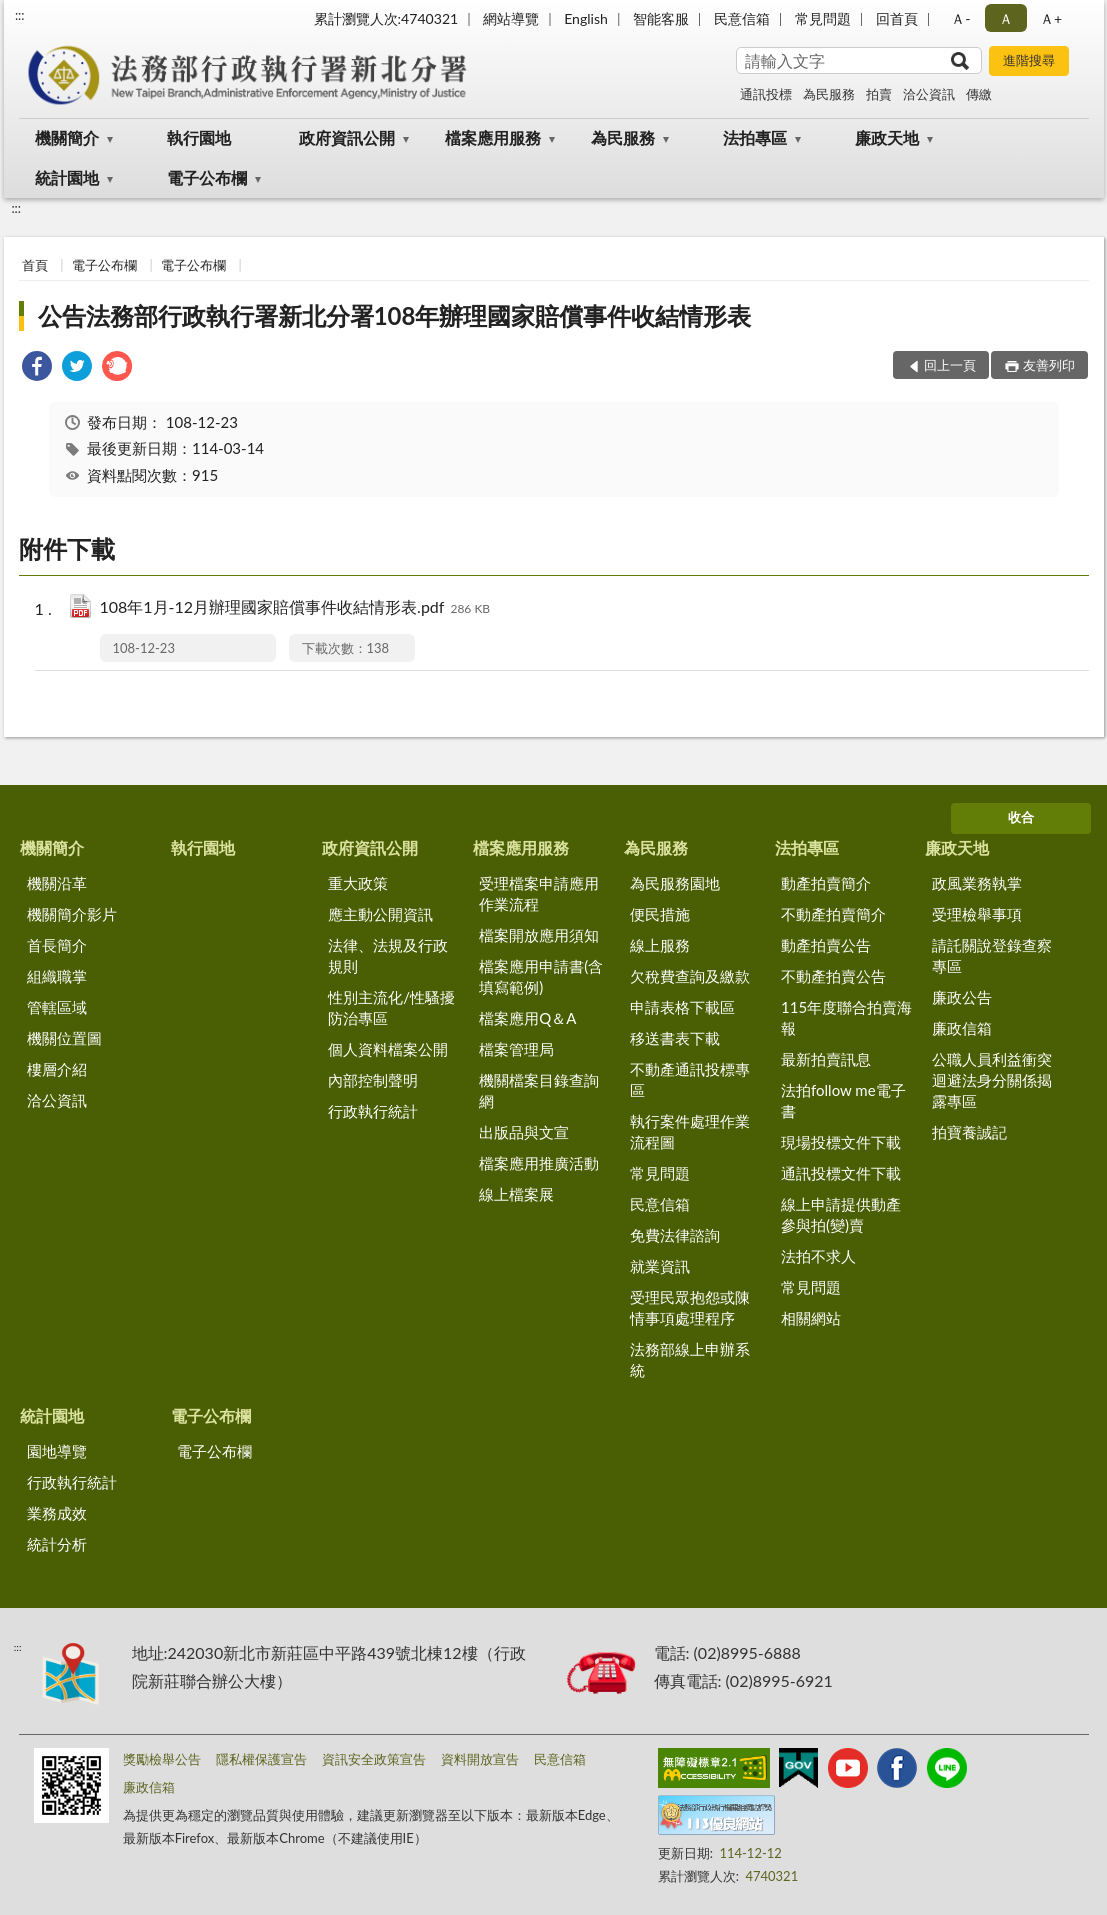 The image size is (1107, 1915). I want to click on 行政執行統計, so click(373, 1111).